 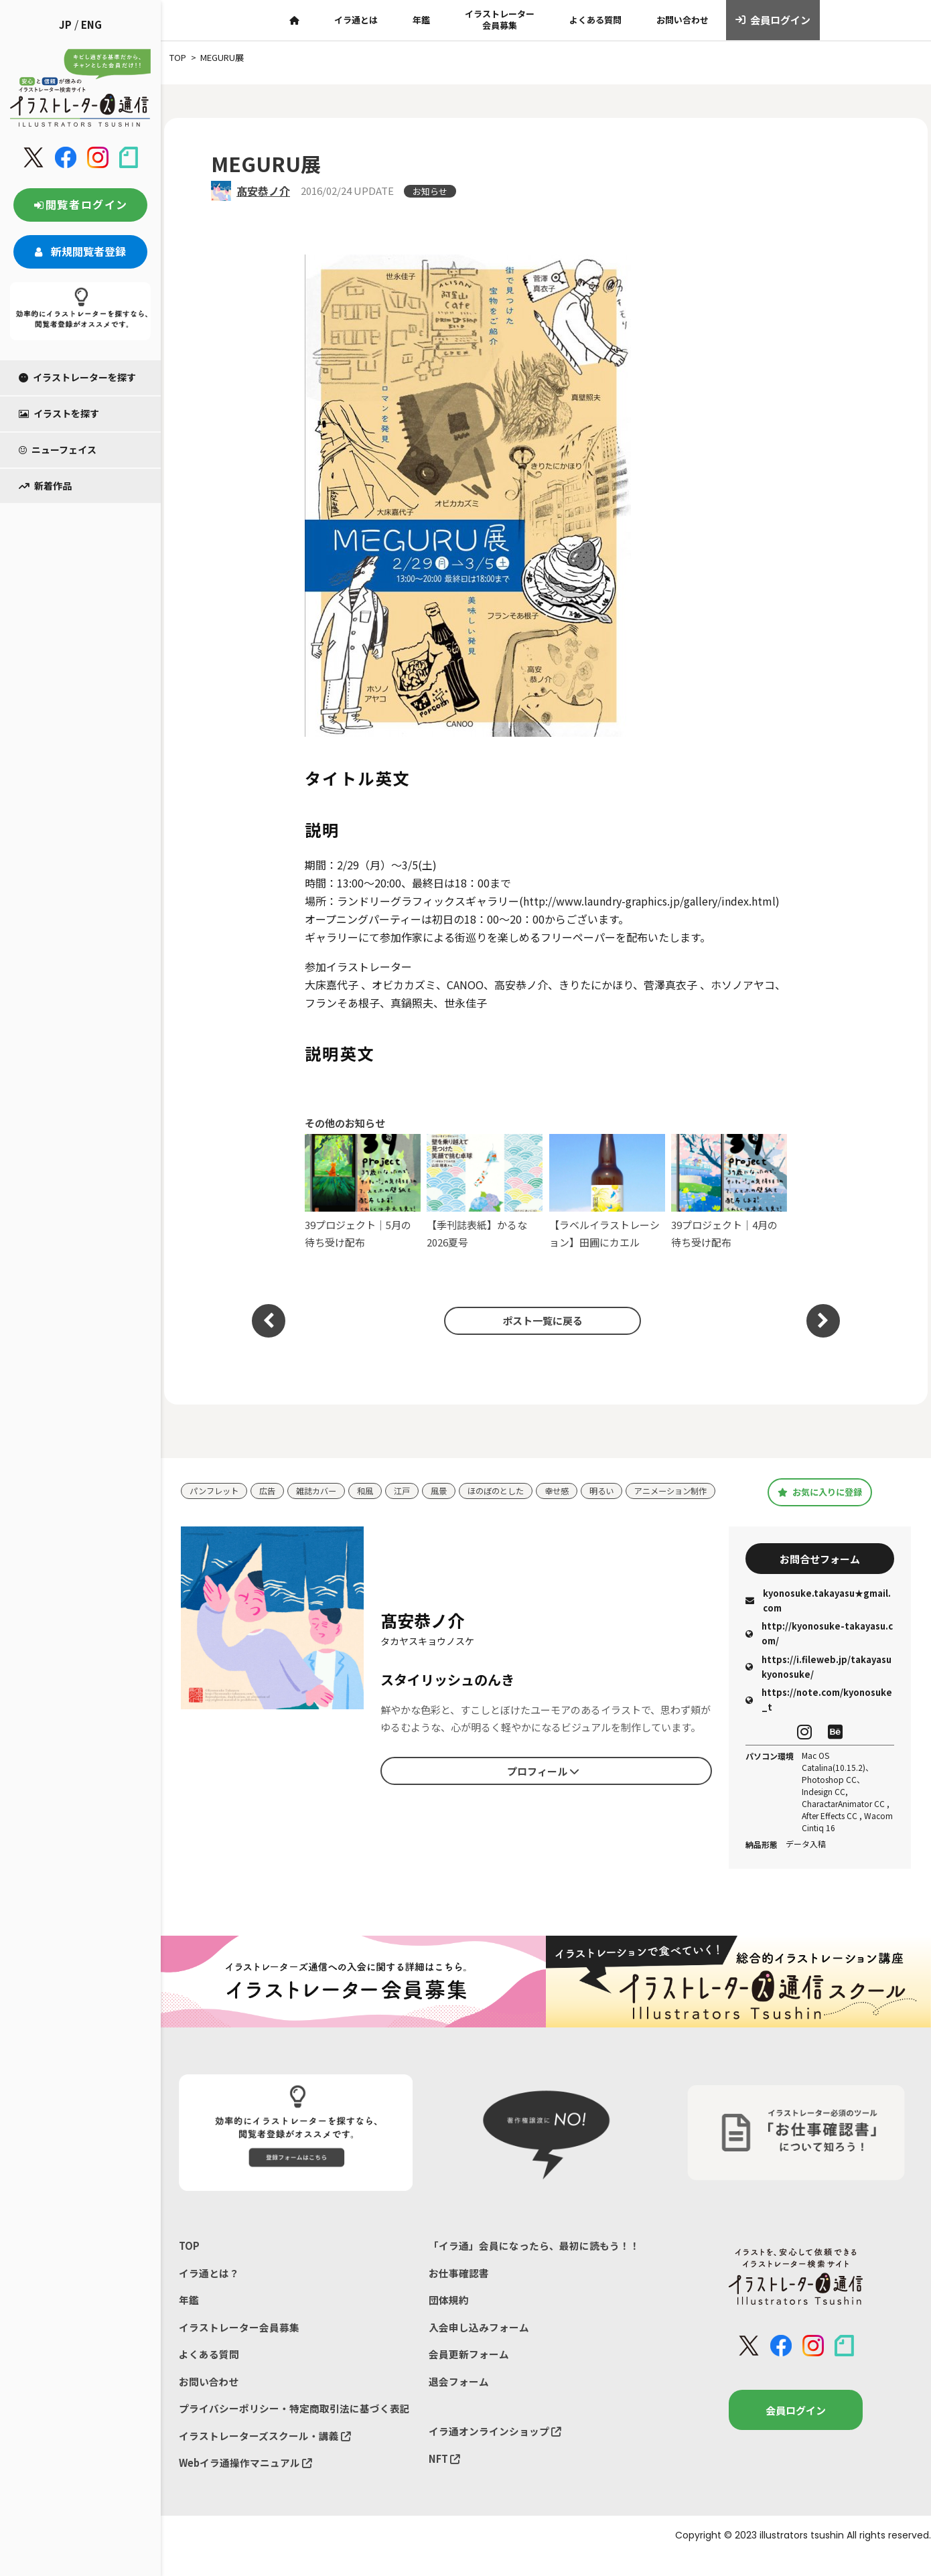 What do you see at coordinates (77, 377) in the screenshot?
I see `イラストレーターを探す` at bounding box center [77, 377].